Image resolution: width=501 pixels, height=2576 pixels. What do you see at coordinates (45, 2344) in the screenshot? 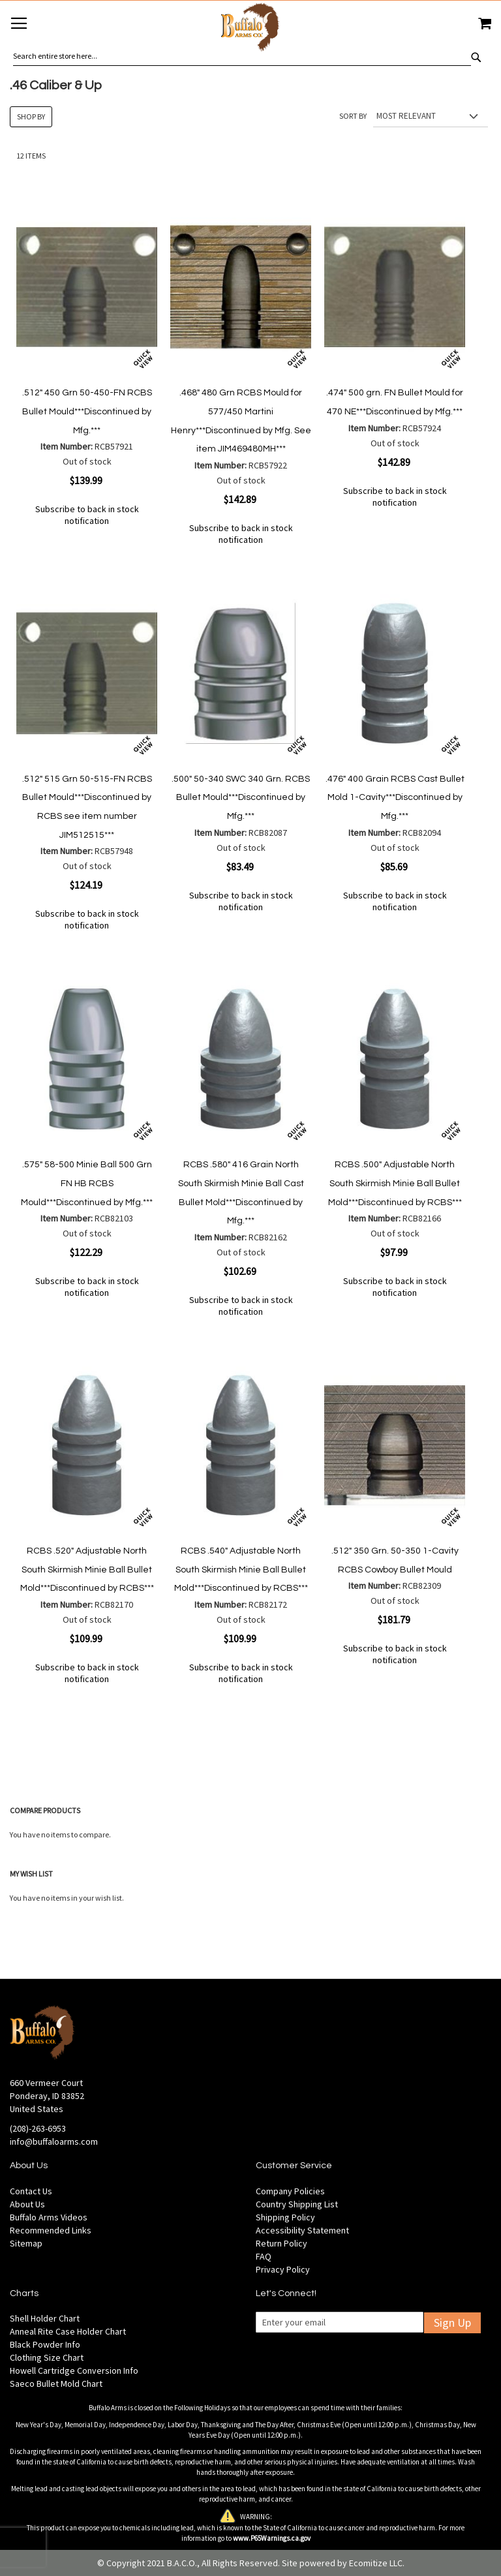
I see `Black Powder Info` at bounding box center [45, 2344].